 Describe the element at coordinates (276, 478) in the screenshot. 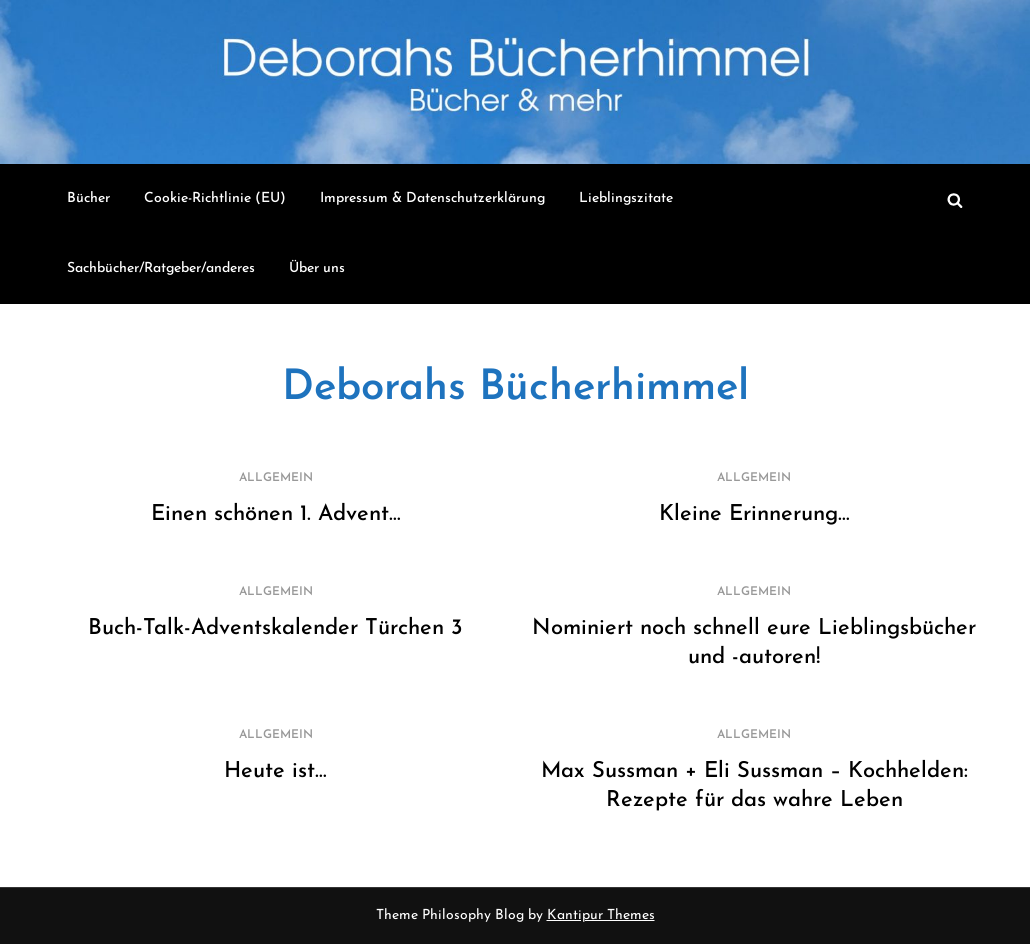

I see `Allgemein` at that location.